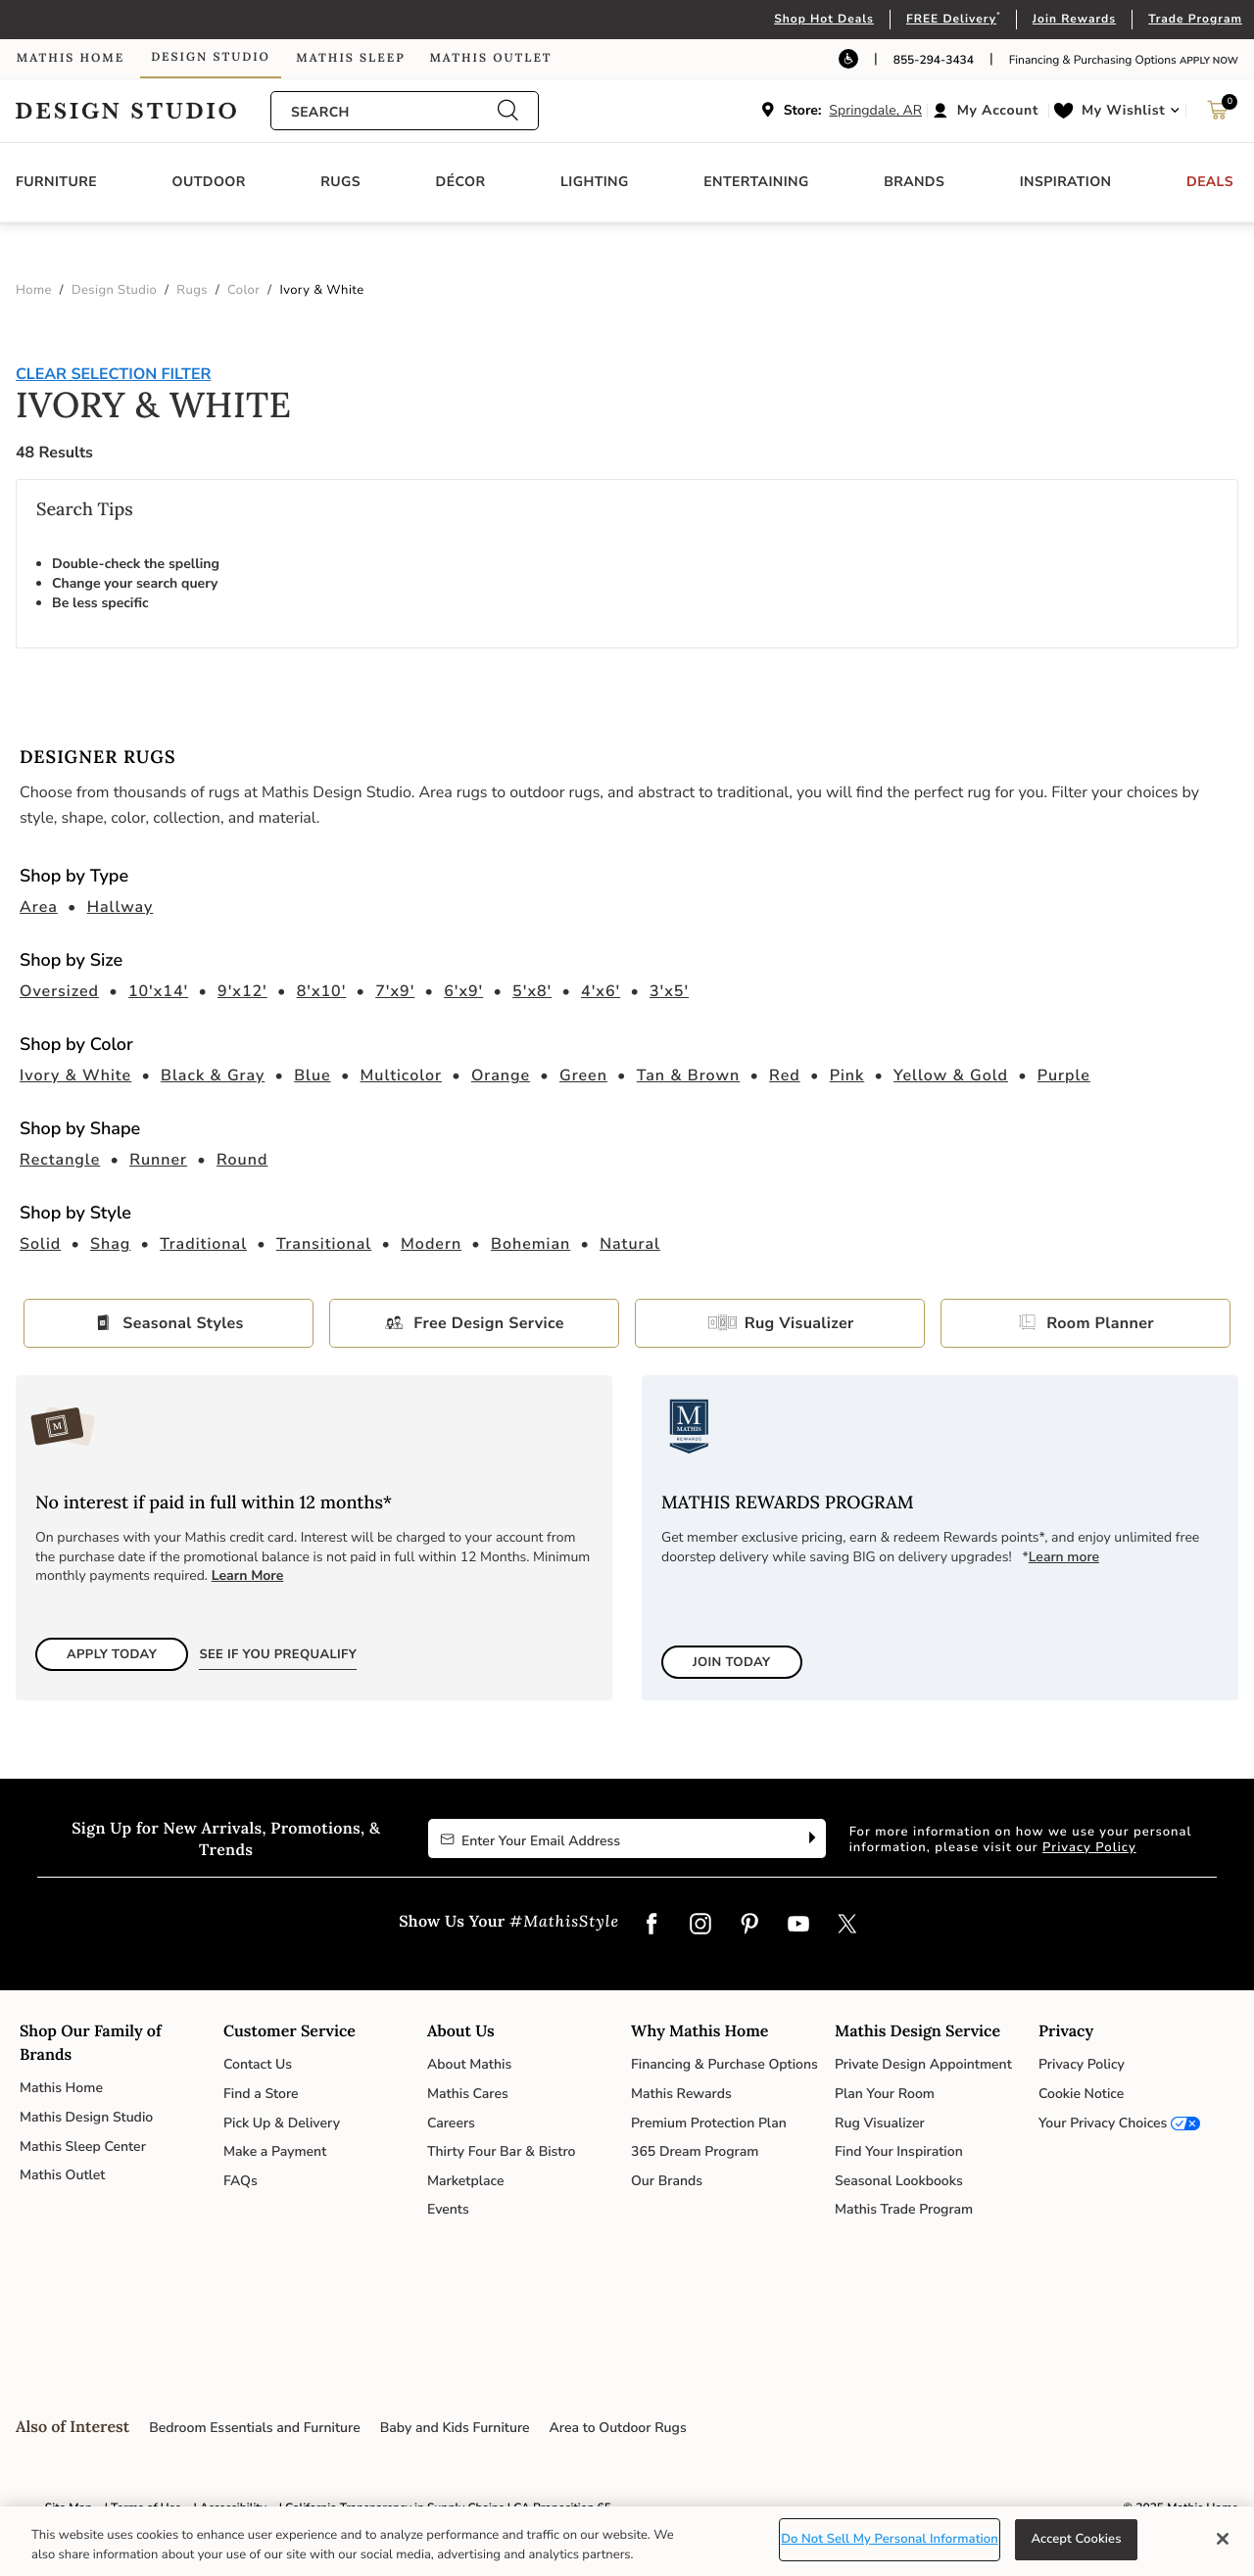  Describe the element at coordinates (61, 2087) in the screenshot. I see `Mathis Home` at that location.